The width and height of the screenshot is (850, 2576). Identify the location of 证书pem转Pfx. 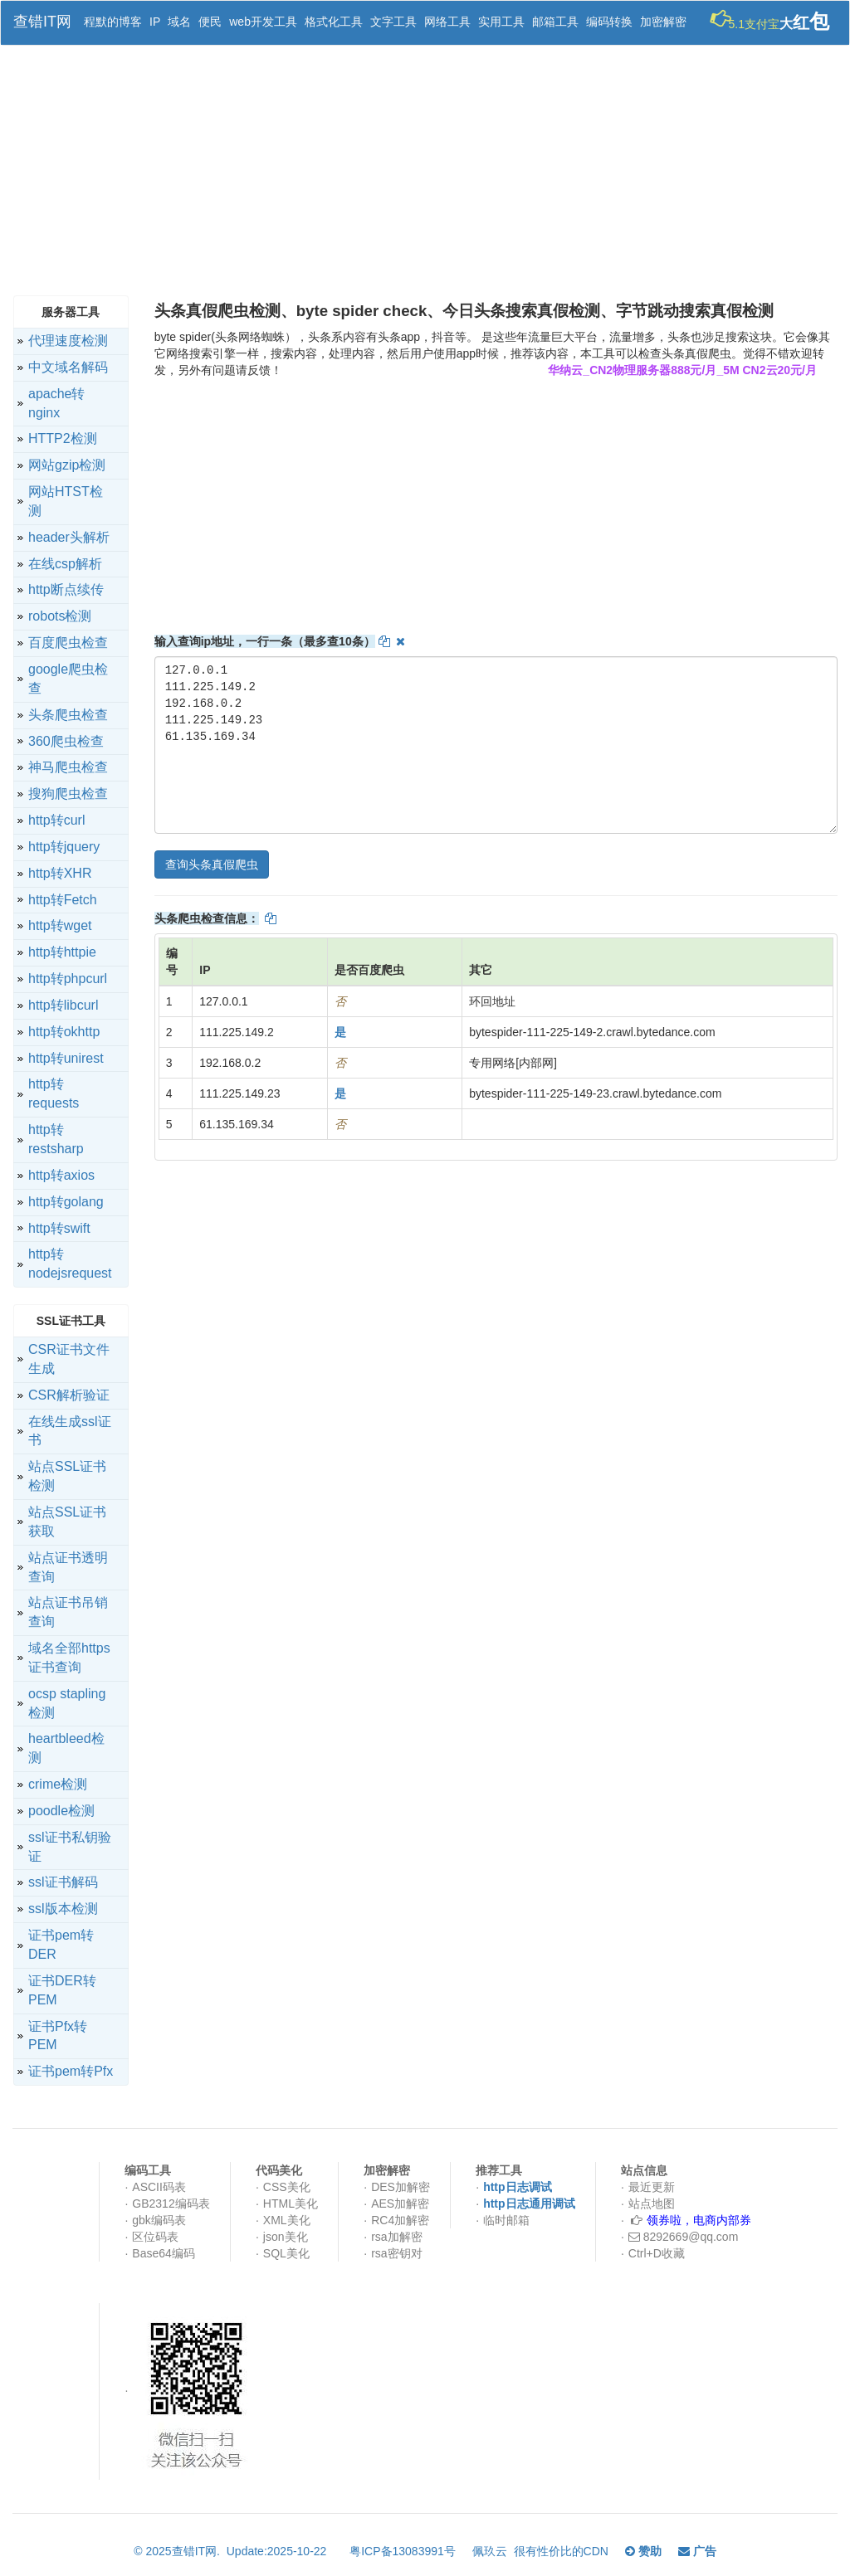
(70, 2071).